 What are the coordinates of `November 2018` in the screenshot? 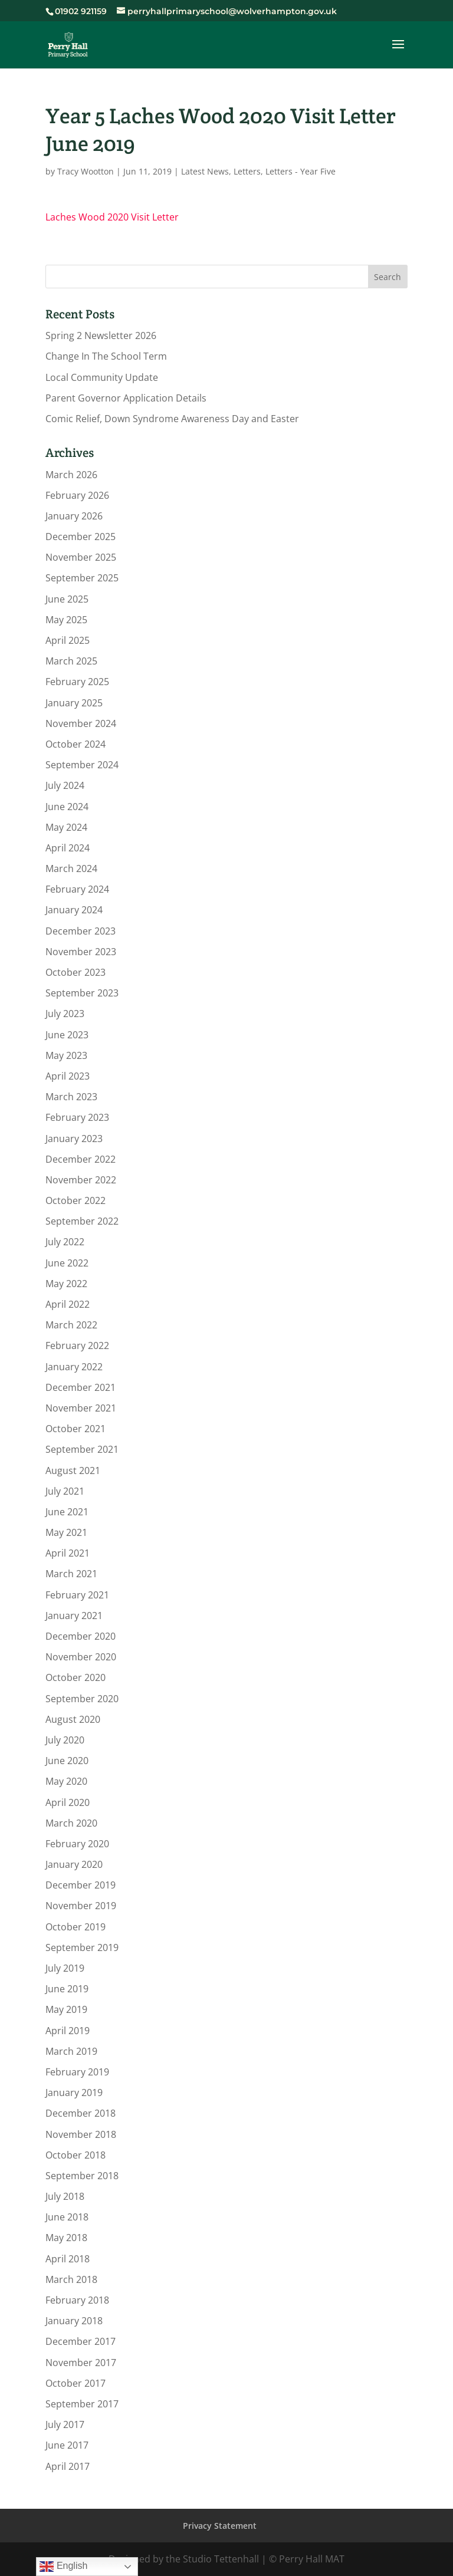 It's located at (80, 2134).